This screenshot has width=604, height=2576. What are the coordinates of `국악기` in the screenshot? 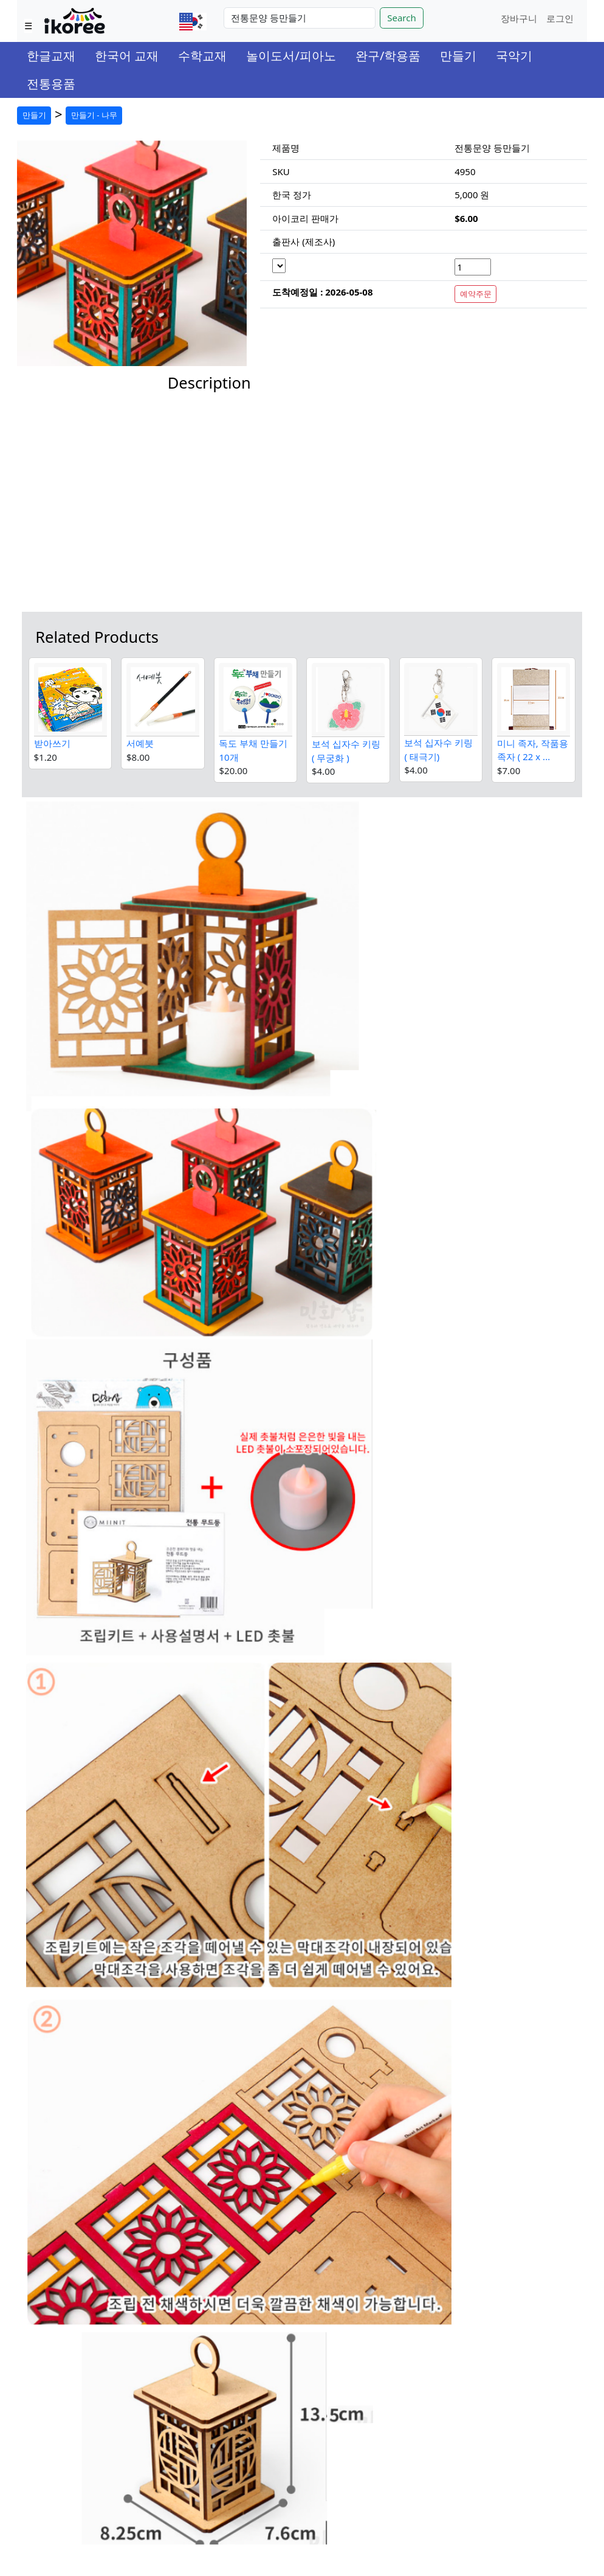 It's located at (514, 55).